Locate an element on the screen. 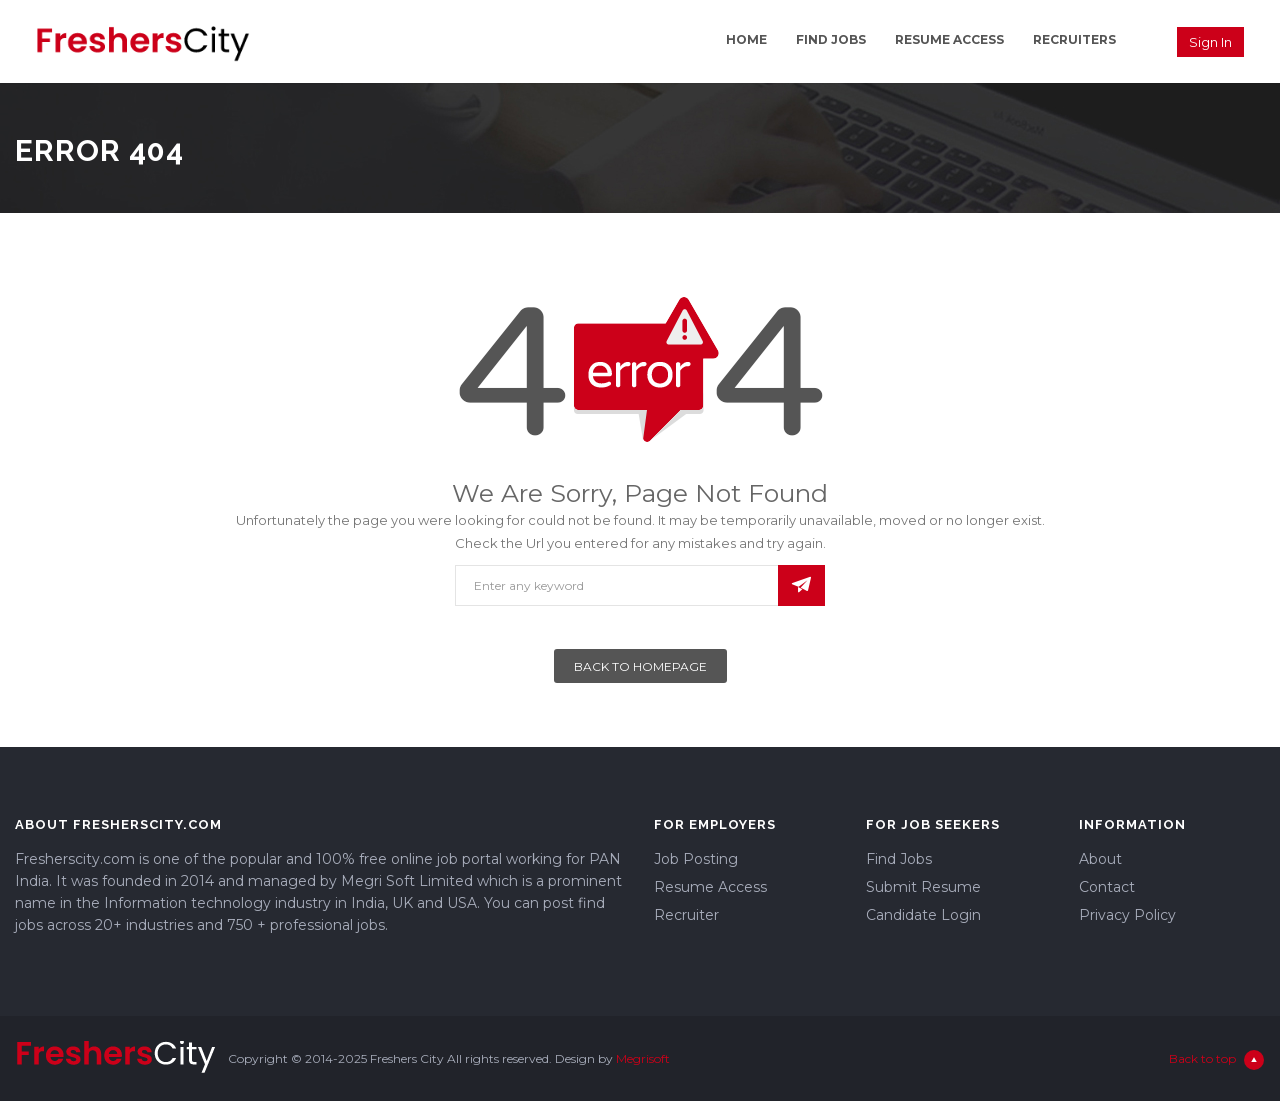 This screenshot has width=1280, height=1101. Submit Resume is located at coordinates (923, 887).